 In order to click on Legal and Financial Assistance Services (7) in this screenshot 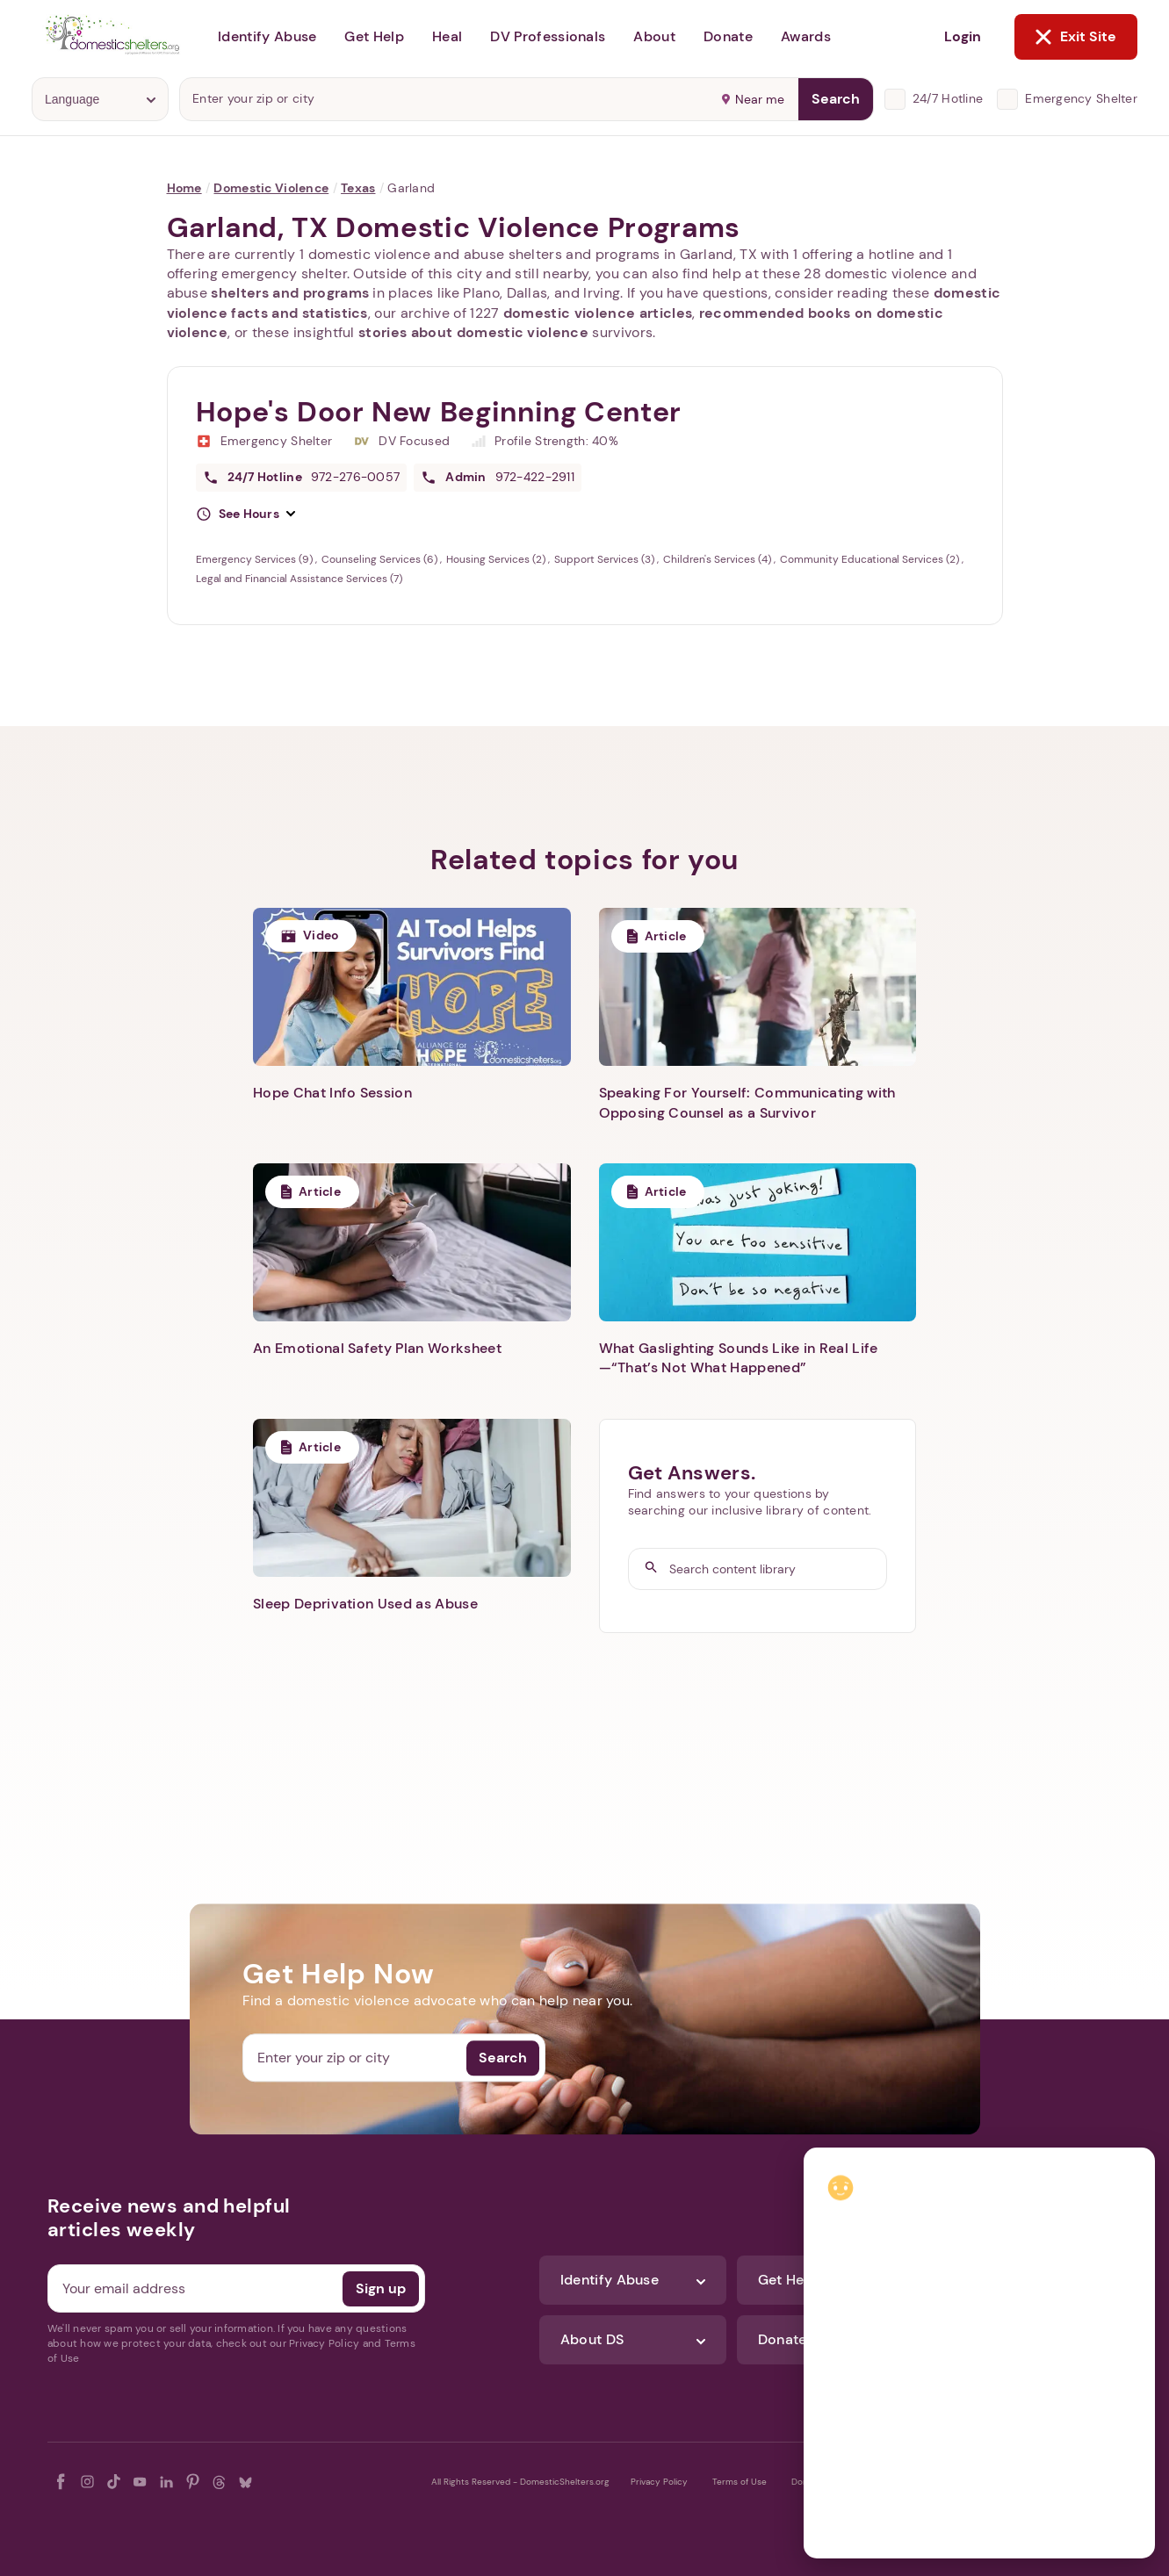, I will do `click(299, 579)`.